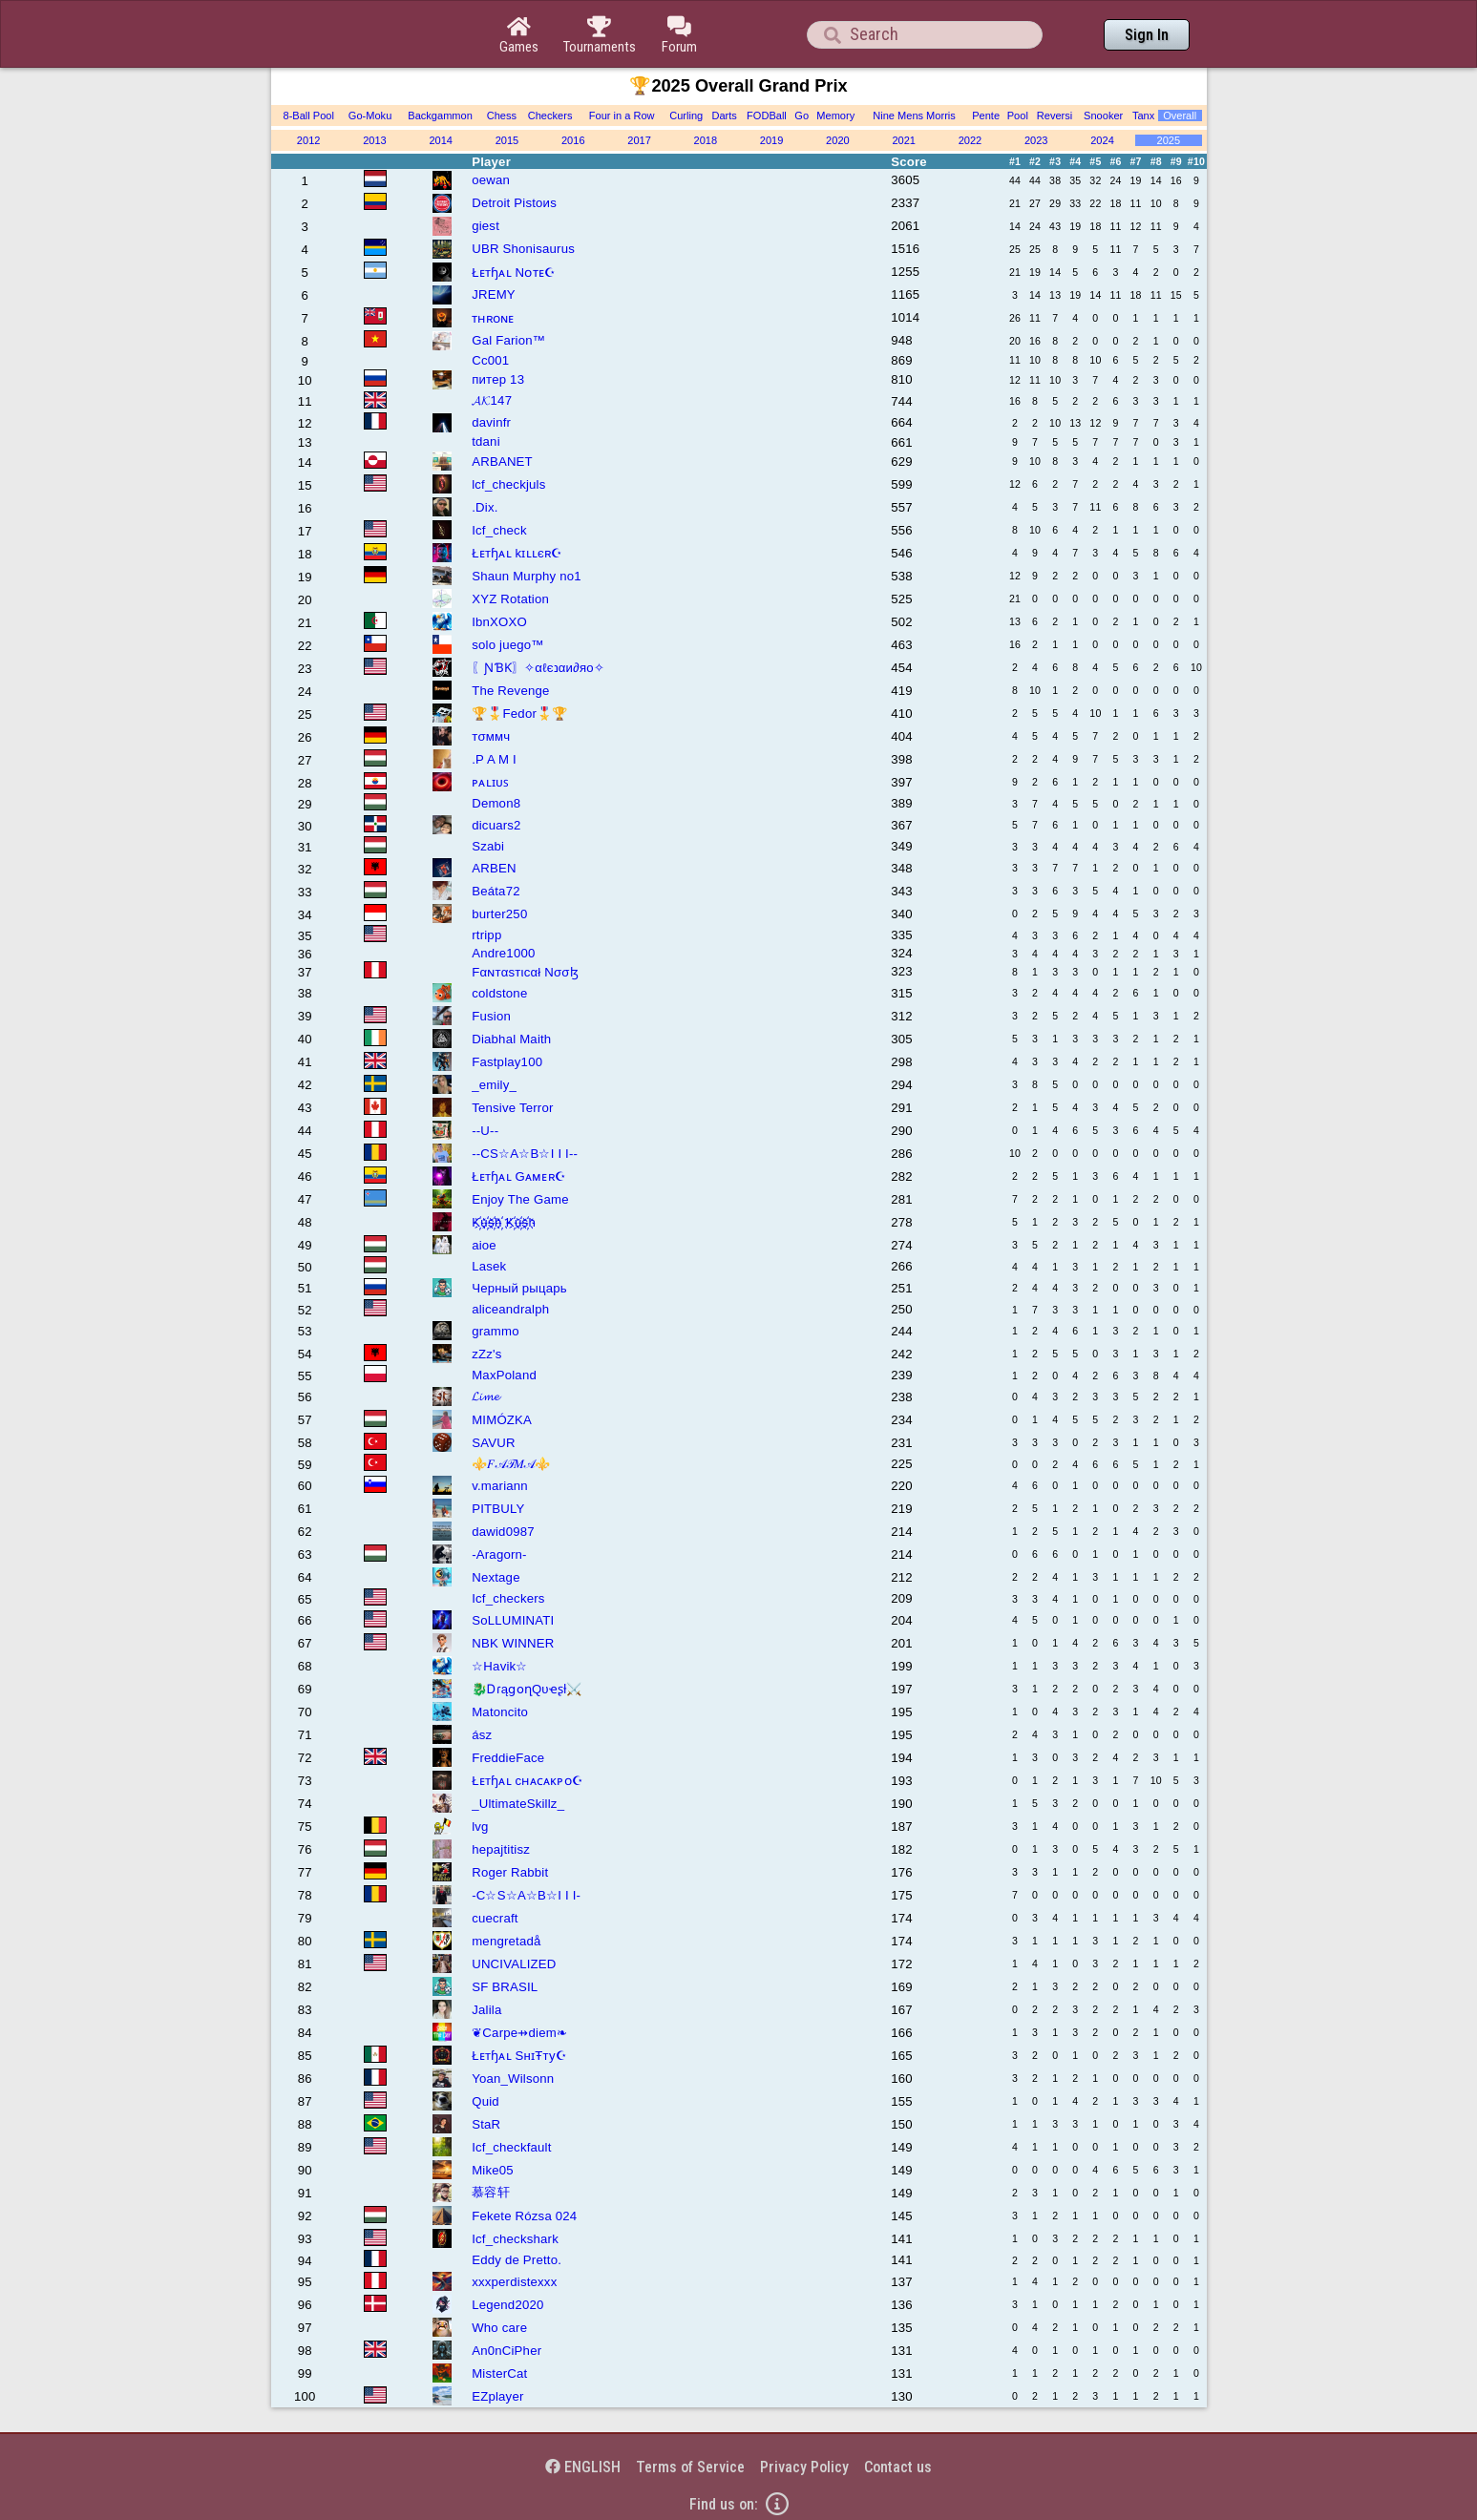  Describe the element at coordinates (1102, 140) in the screenshot. I see `2024` at that location.